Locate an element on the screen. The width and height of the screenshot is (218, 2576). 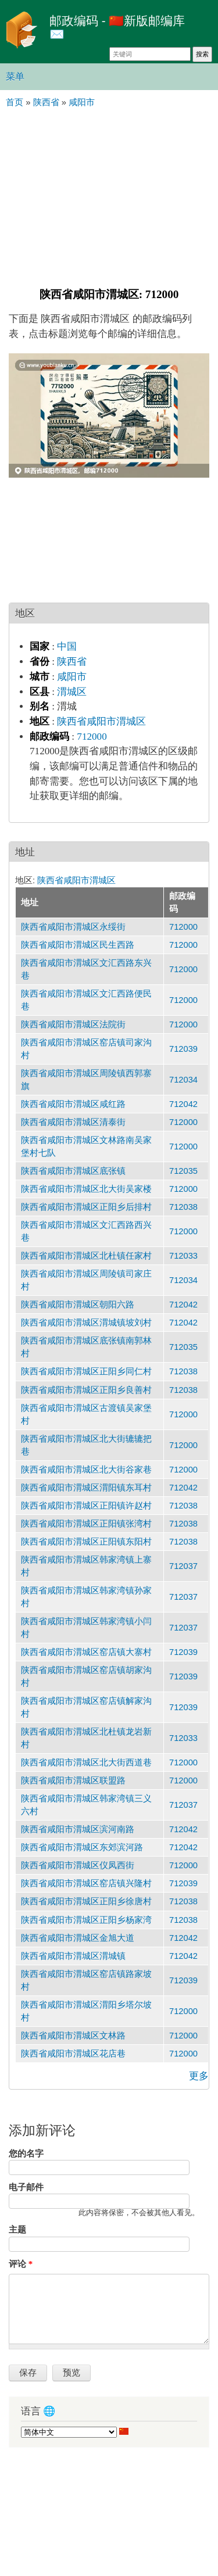
主题 is located at coordinates (17, 2229).